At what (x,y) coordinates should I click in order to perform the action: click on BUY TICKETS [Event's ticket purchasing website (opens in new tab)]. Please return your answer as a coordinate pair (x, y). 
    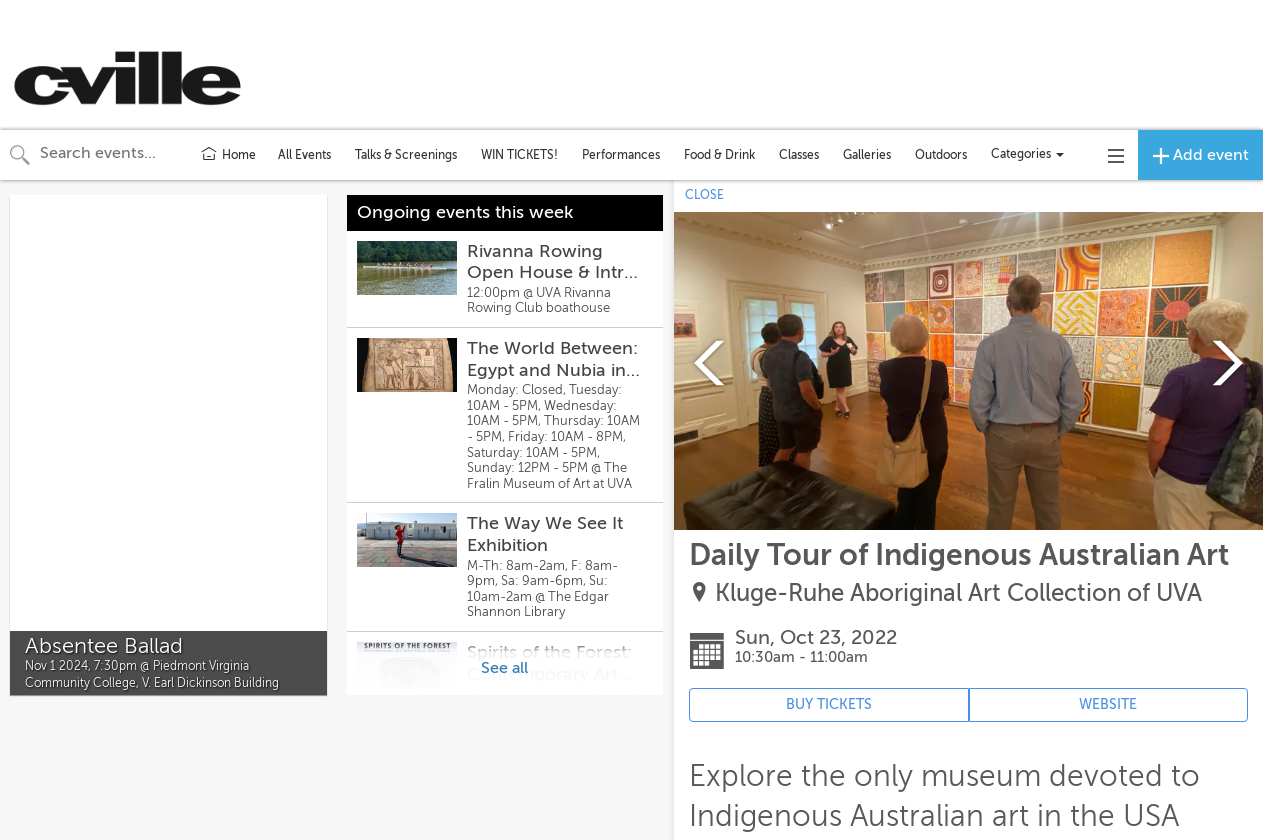
    Looking at the image, I should click on (829, 704).